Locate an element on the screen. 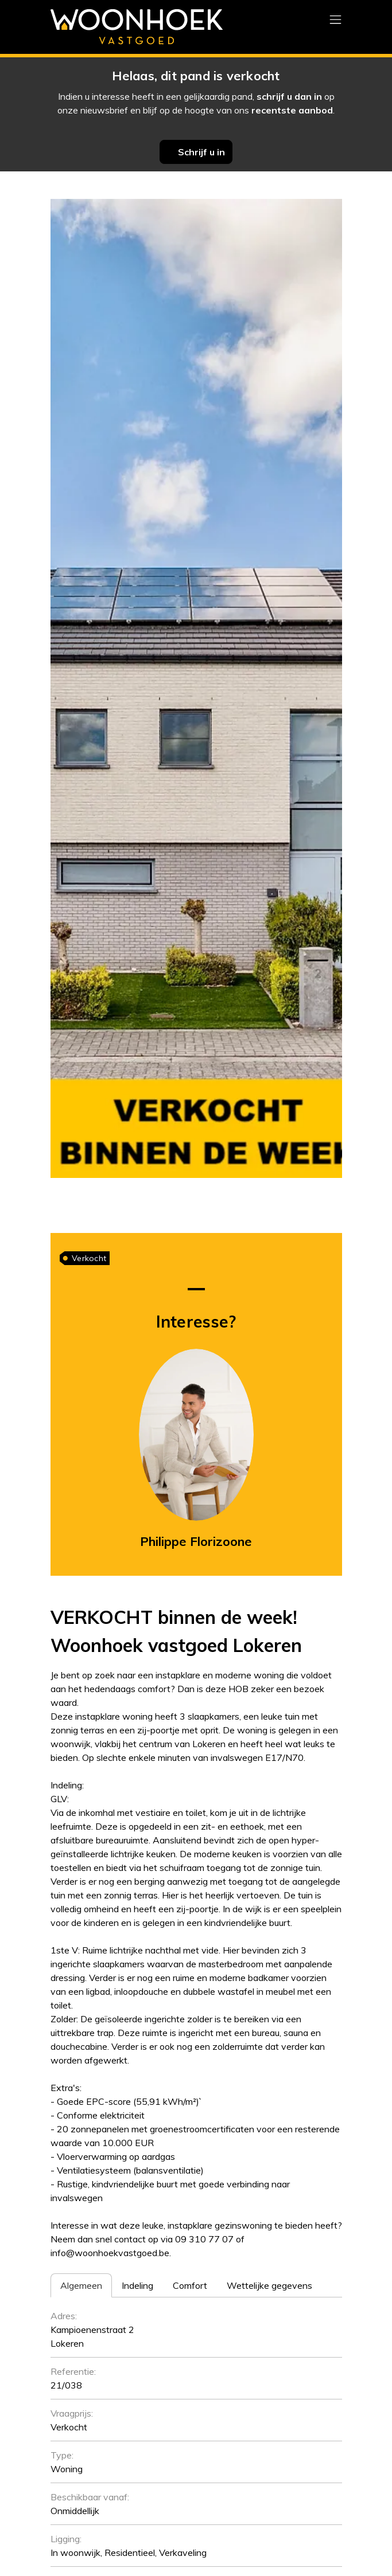  [tab] is located at coordinates (81, 2285).